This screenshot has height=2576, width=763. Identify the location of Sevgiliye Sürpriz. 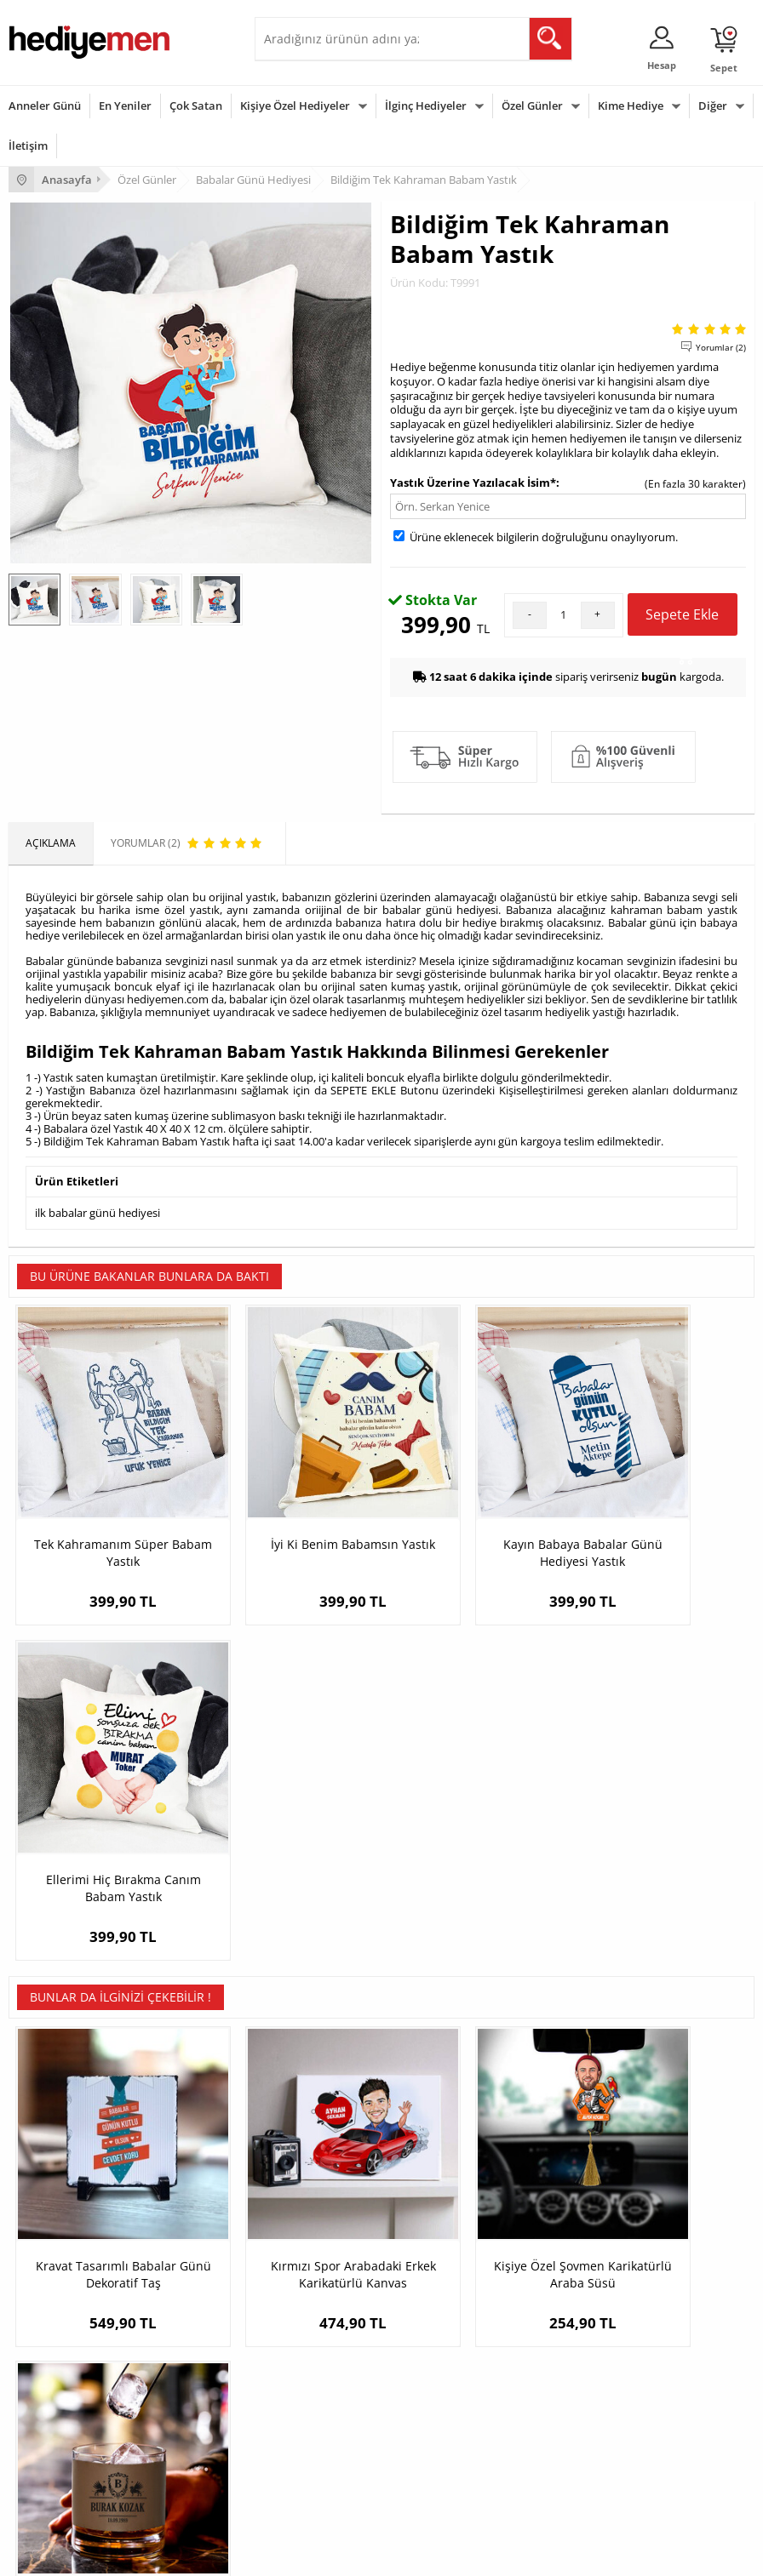
(302, 2254).